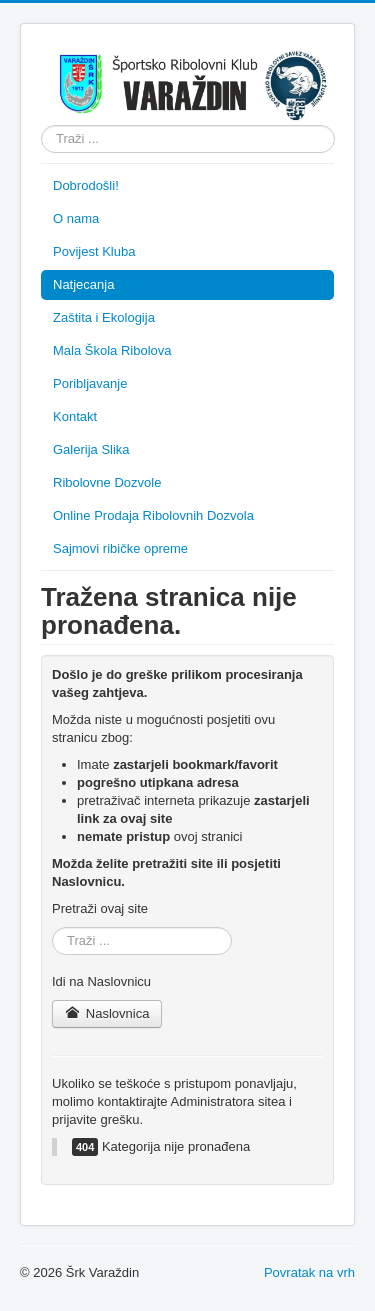 The height and width of the screenshot is (1311, 375). I want to click on Online Prodaja Ribolovnih Dozvola, so click(153, 515).